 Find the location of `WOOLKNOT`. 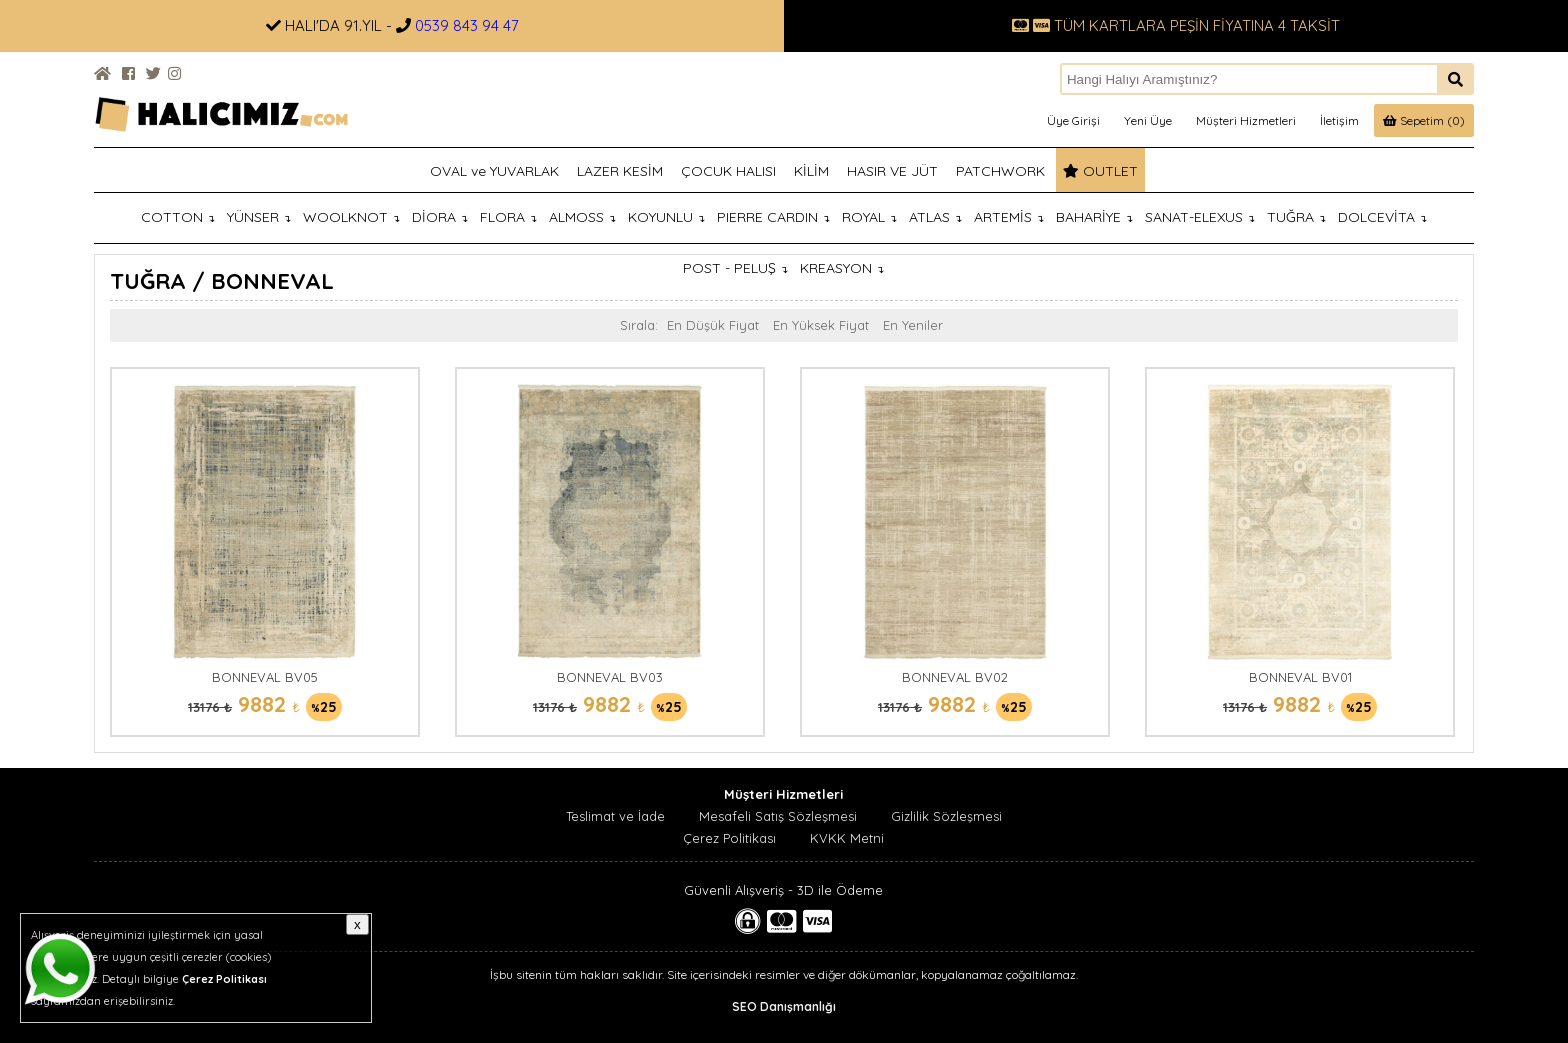

WOOLKNOT is located at coordinates (351, 217).